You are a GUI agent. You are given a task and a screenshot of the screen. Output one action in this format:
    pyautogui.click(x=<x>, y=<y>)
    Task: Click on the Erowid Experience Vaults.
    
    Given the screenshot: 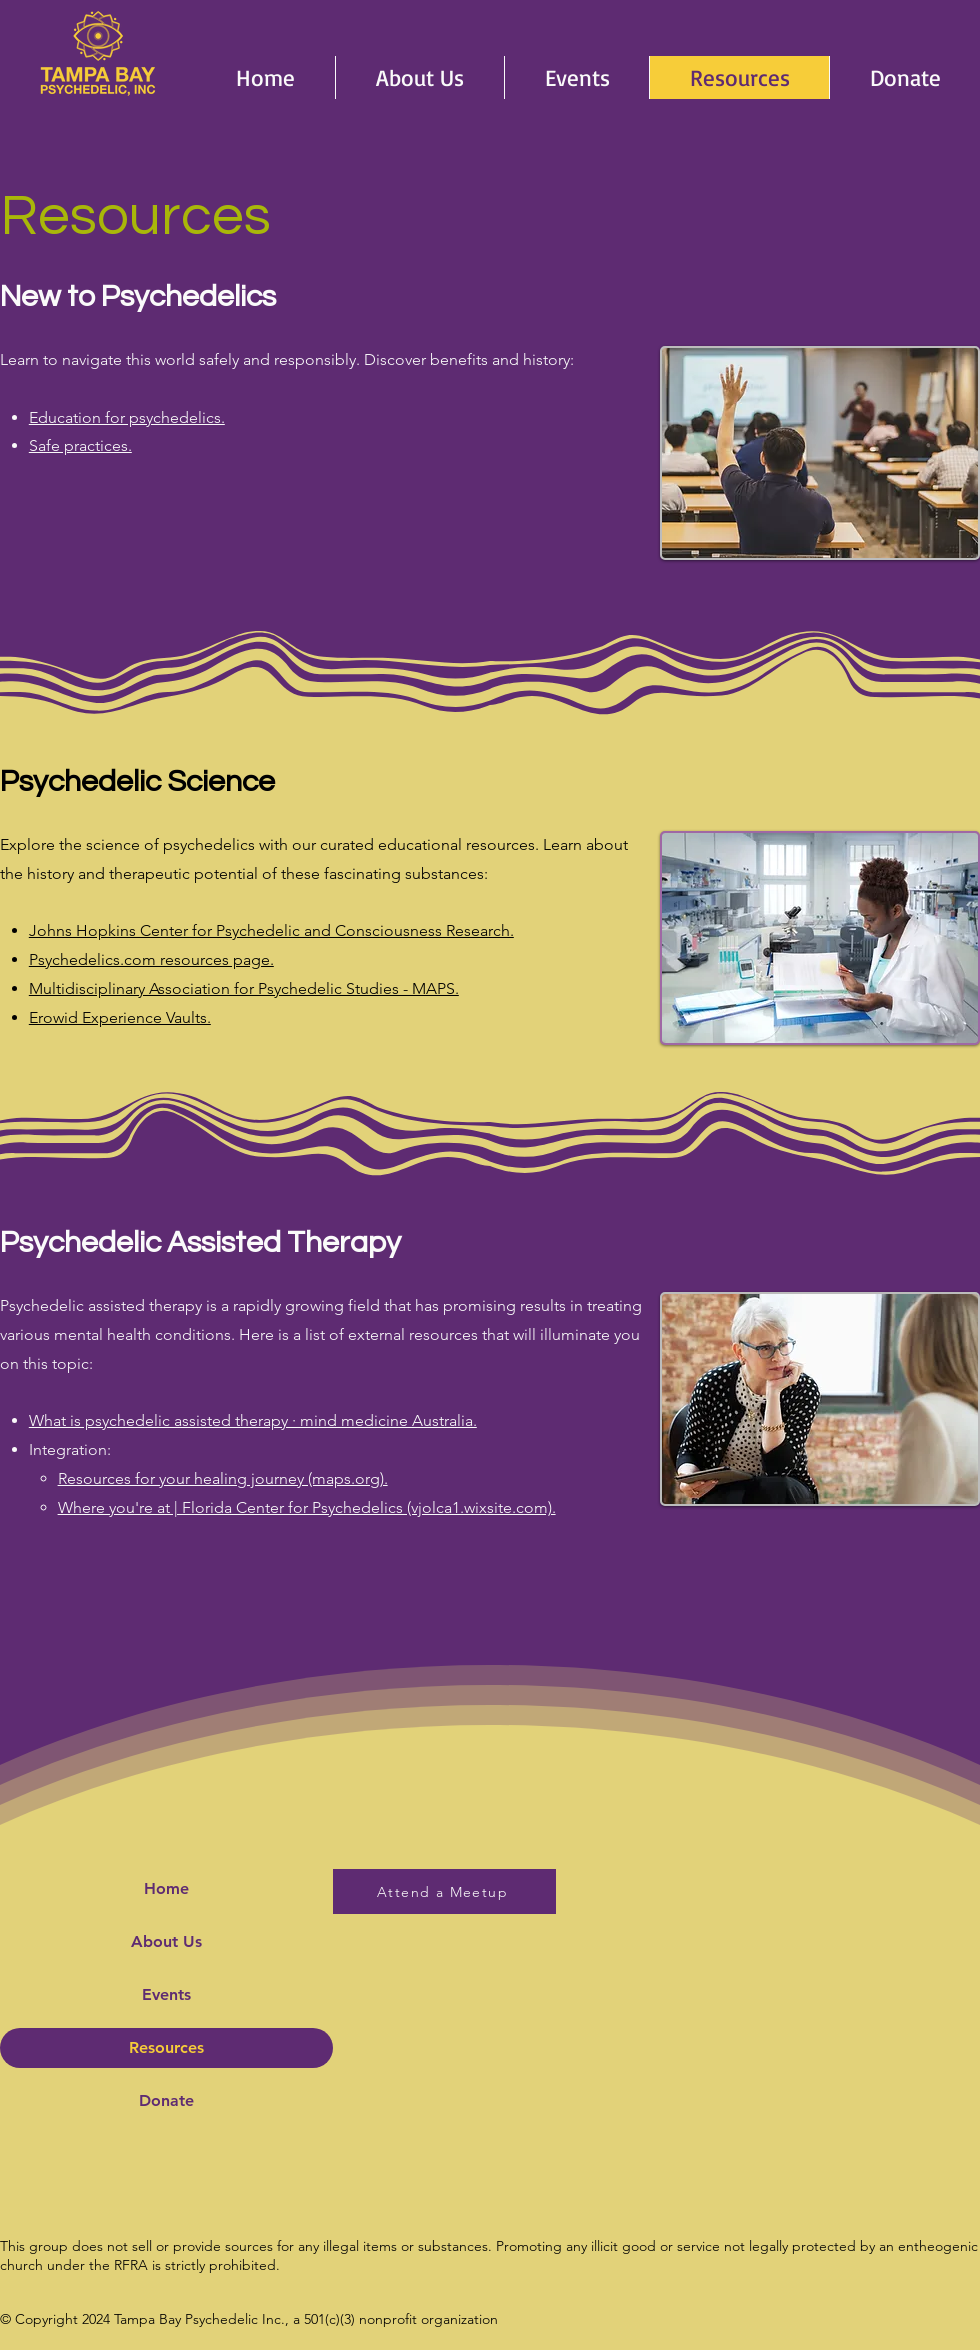 What is the action you would take?
    pyautogui.click(x=120, y=1017)
    